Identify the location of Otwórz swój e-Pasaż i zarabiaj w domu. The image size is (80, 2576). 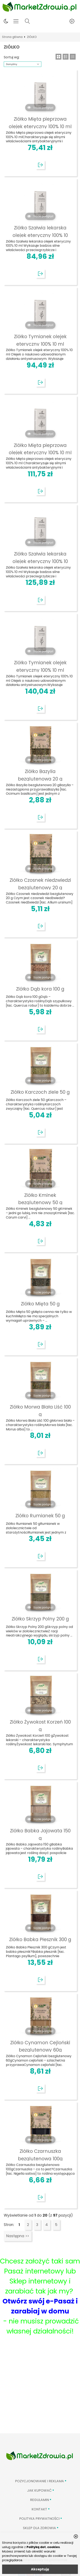
(40, 2306).